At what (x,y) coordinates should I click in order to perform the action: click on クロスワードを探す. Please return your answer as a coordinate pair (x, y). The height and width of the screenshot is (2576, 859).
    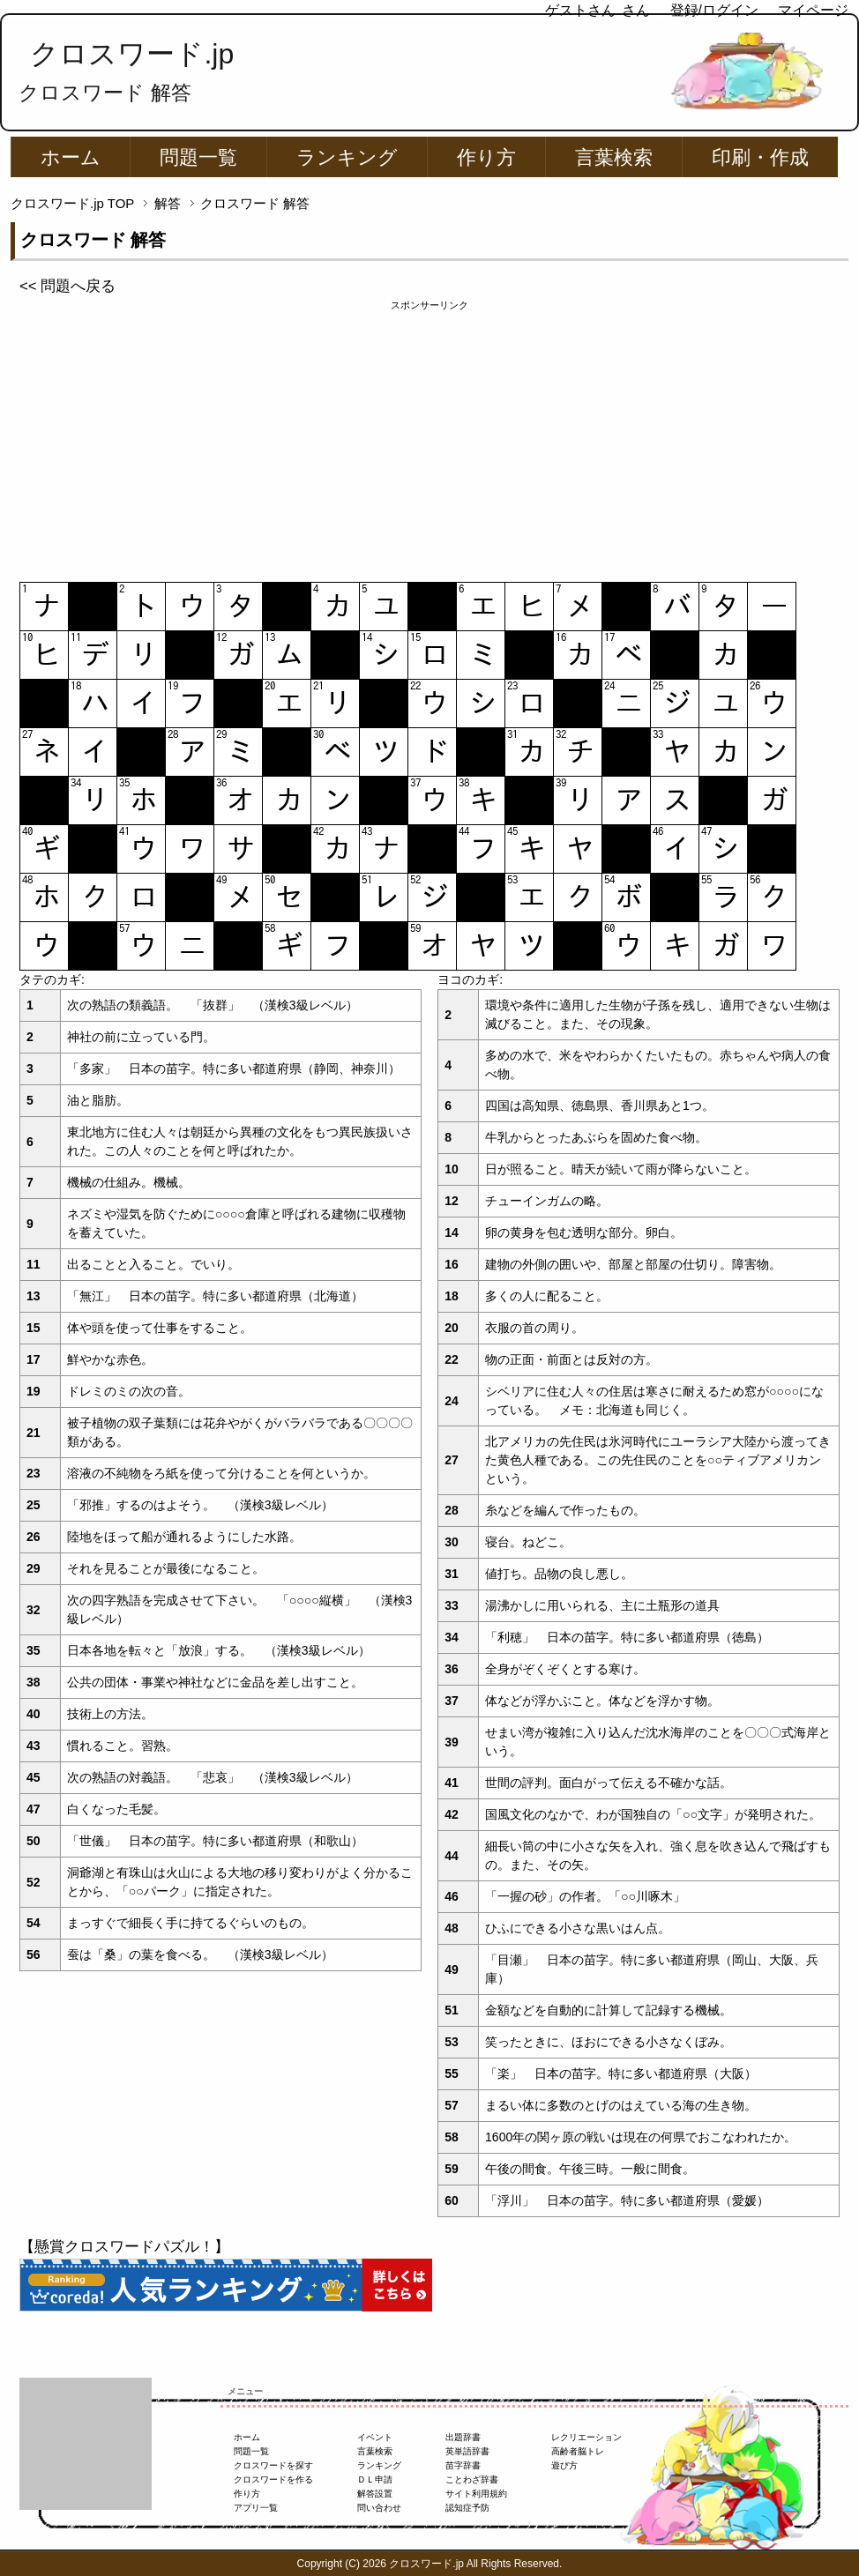
    Looking at the image, I should click on (273, 2465).